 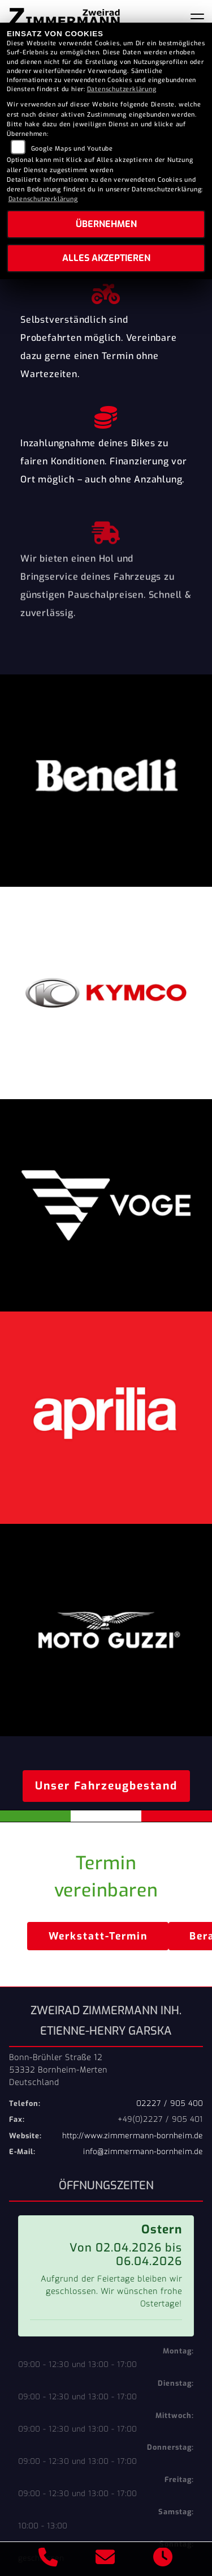 I want to click on Google Maps und Youtube, so click(x=72, y=148).